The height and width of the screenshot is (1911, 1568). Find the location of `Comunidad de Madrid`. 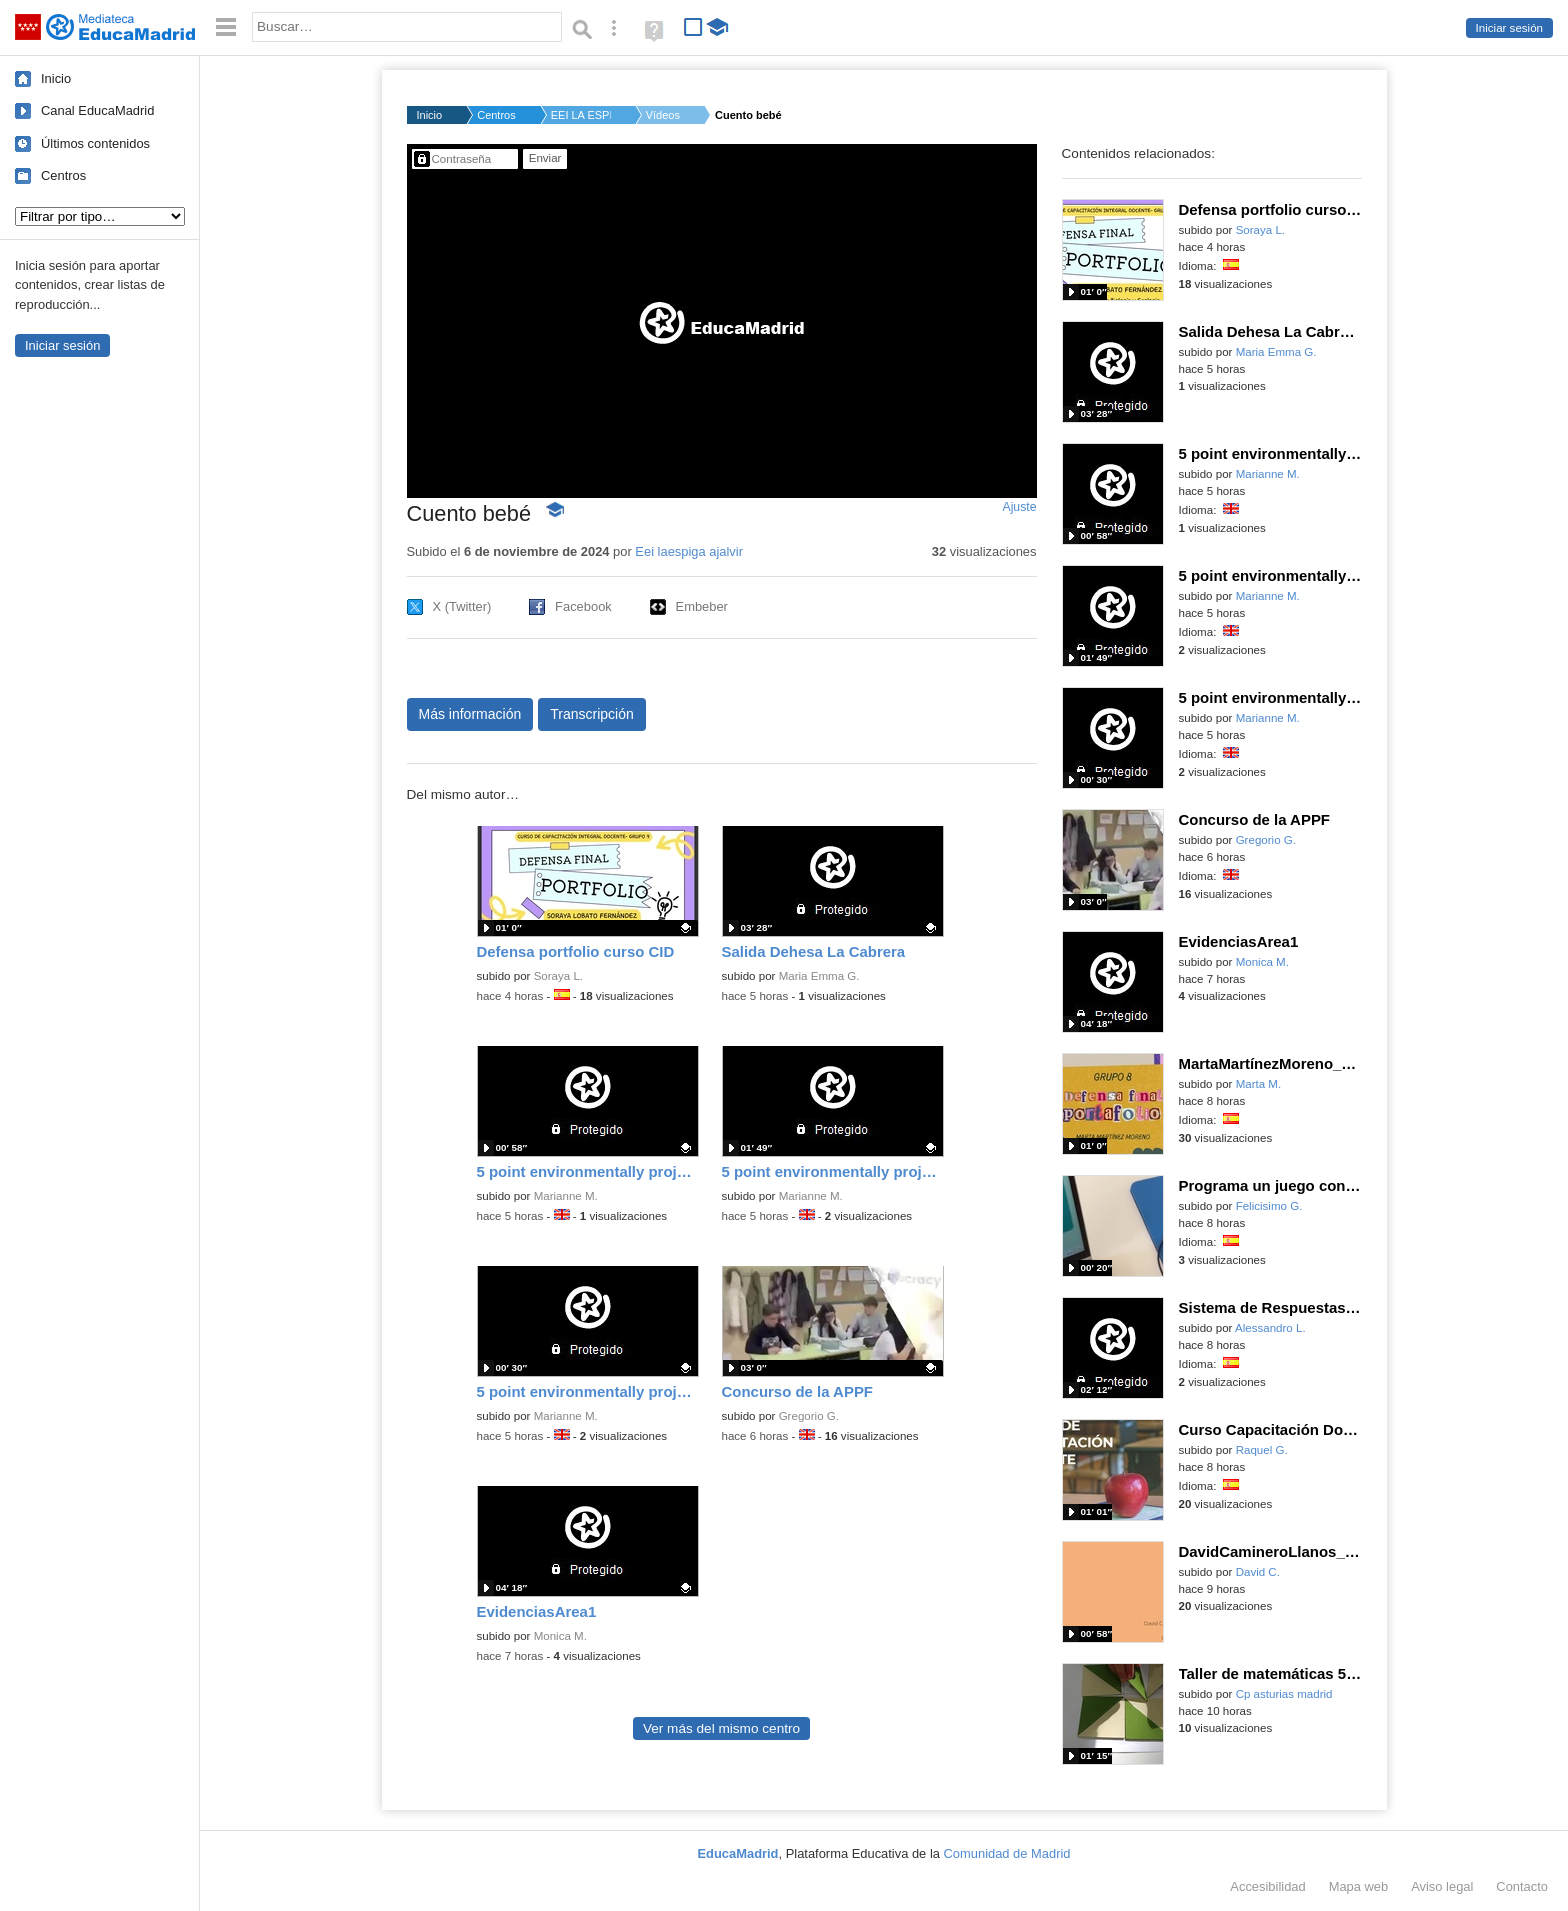

Comunidad de Madrid is located at coordinates (1007, 1853).